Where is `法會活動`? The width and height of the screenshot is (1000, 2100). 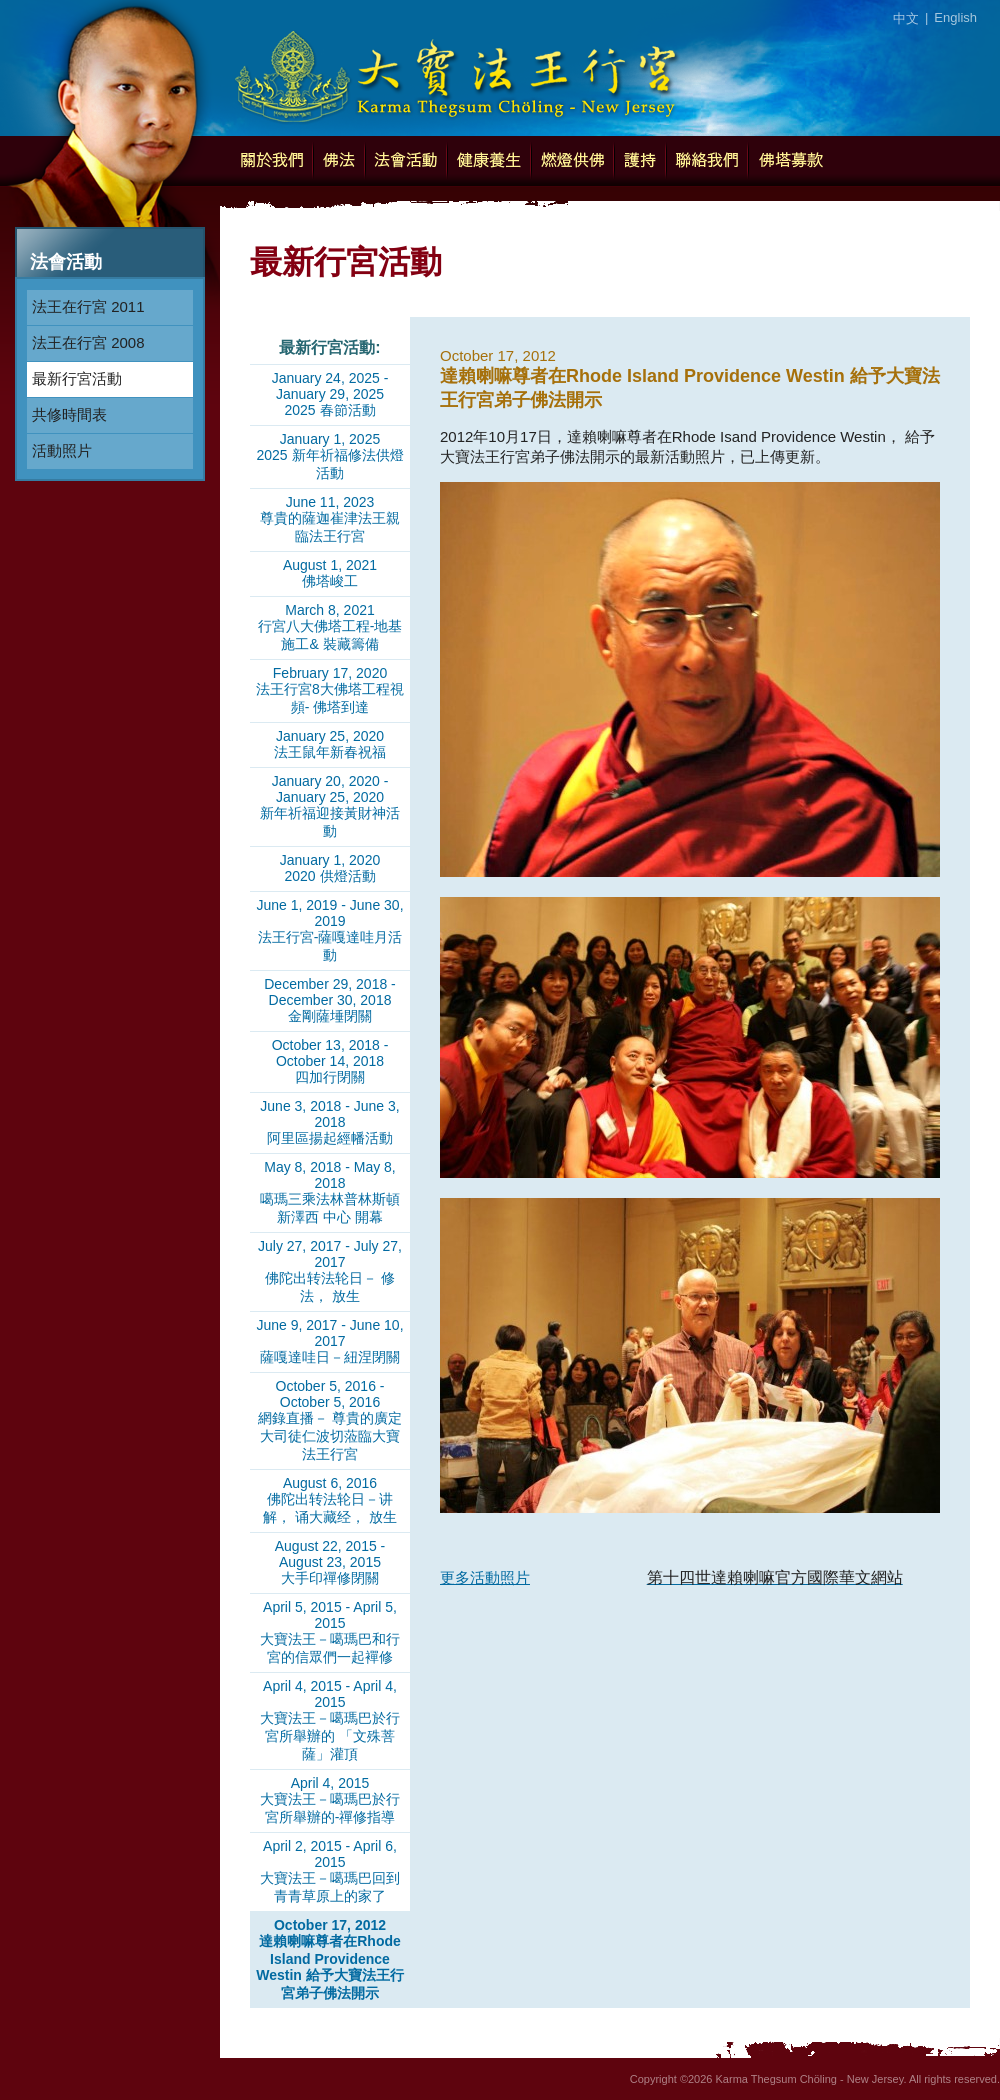
法會活動 is located at coordinates (406, 161).